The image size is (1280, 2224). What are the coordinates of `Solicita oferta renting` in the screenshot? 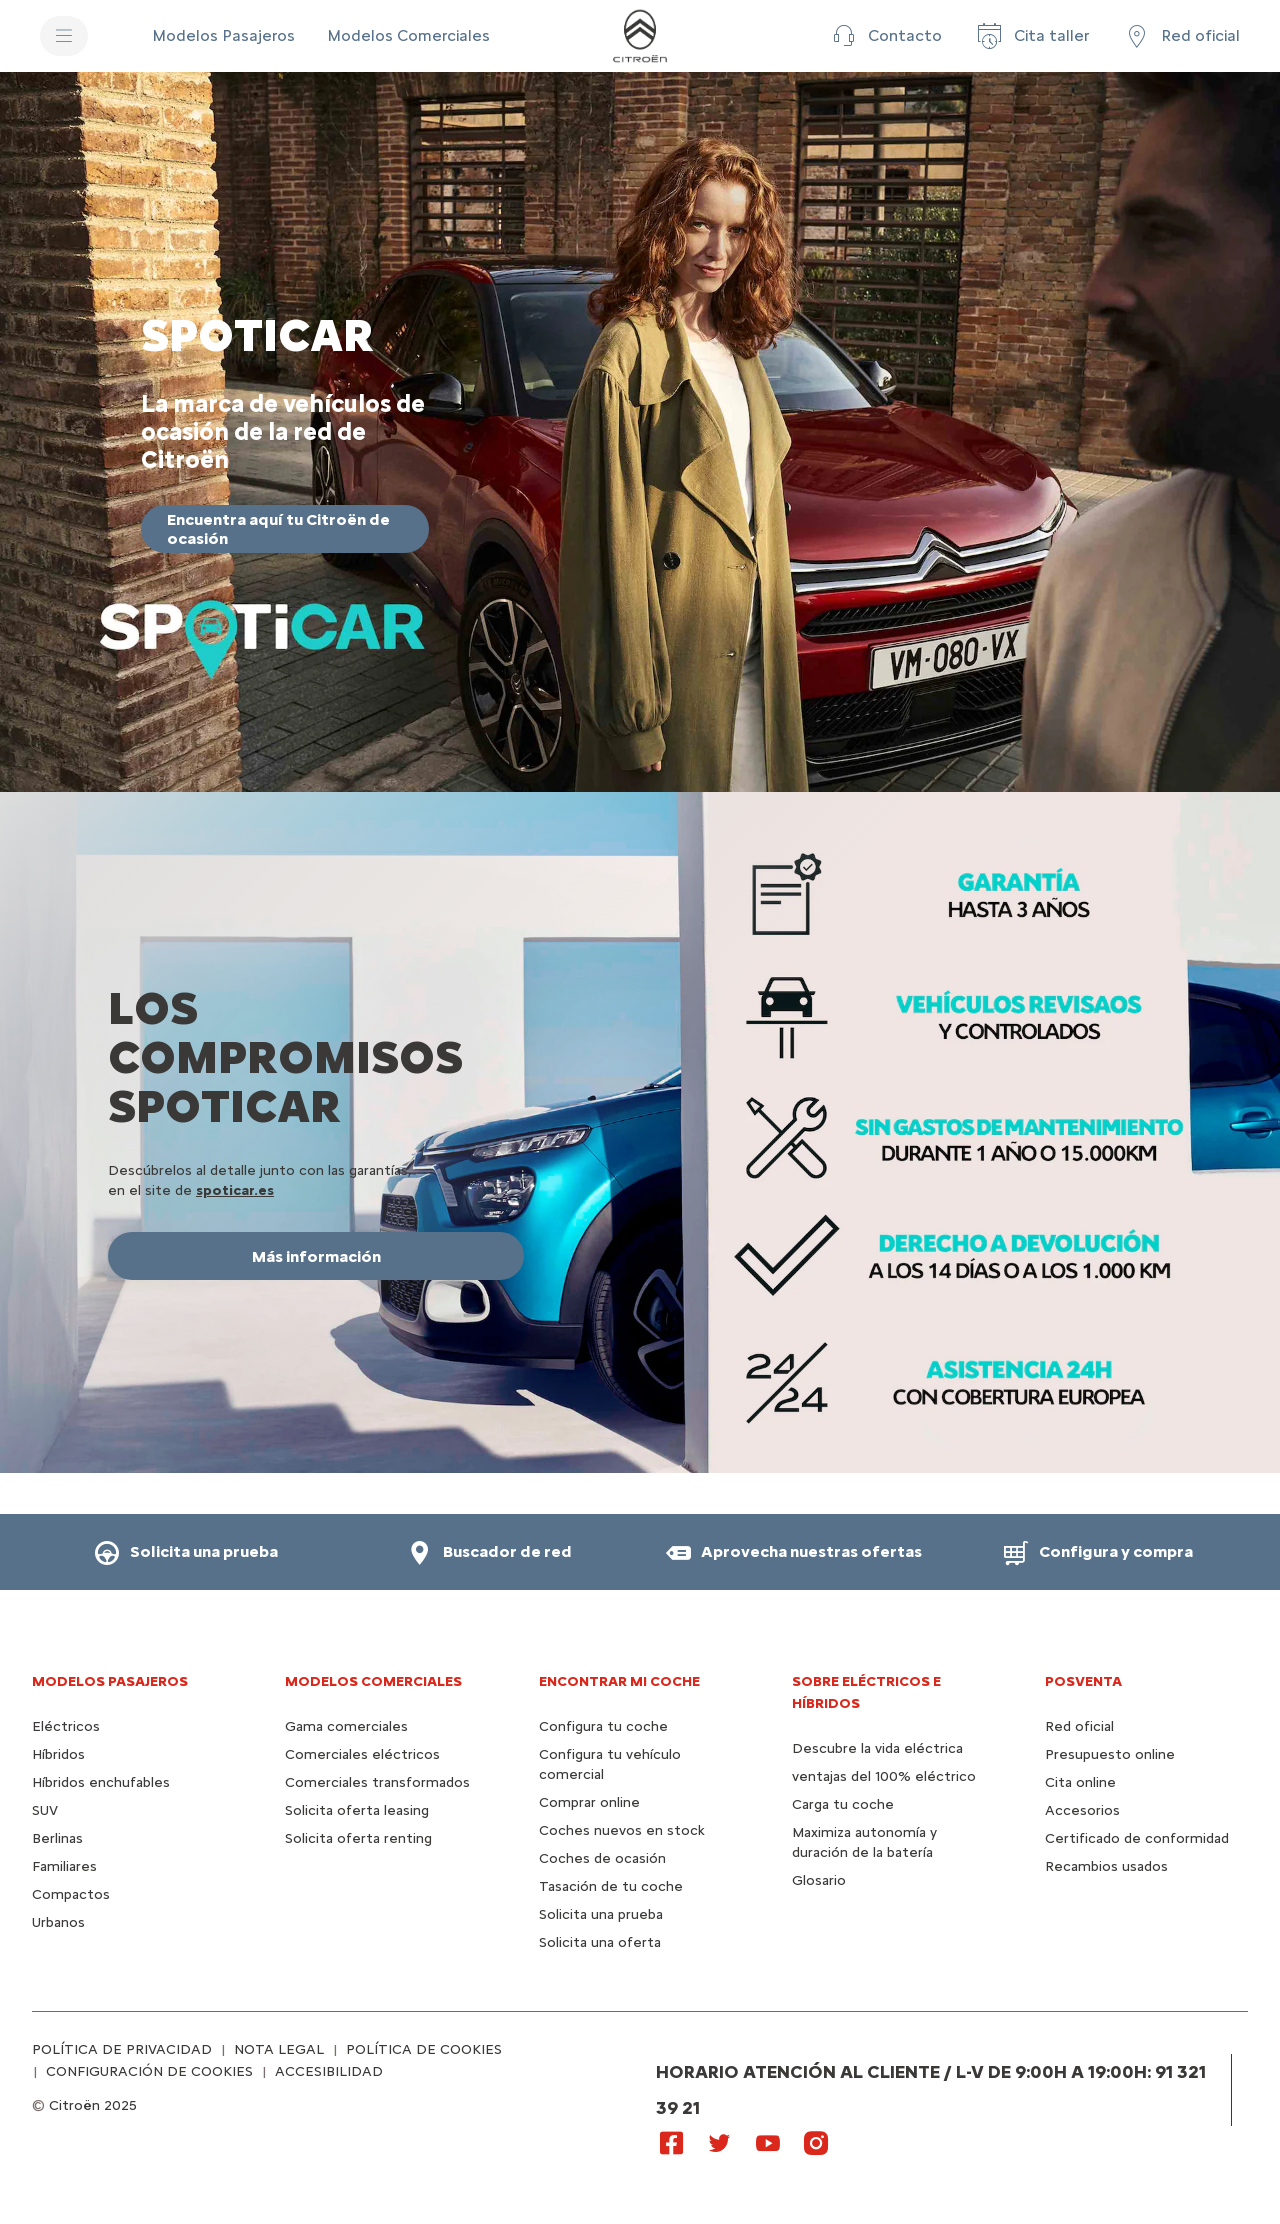 It's located at (358, 1838).